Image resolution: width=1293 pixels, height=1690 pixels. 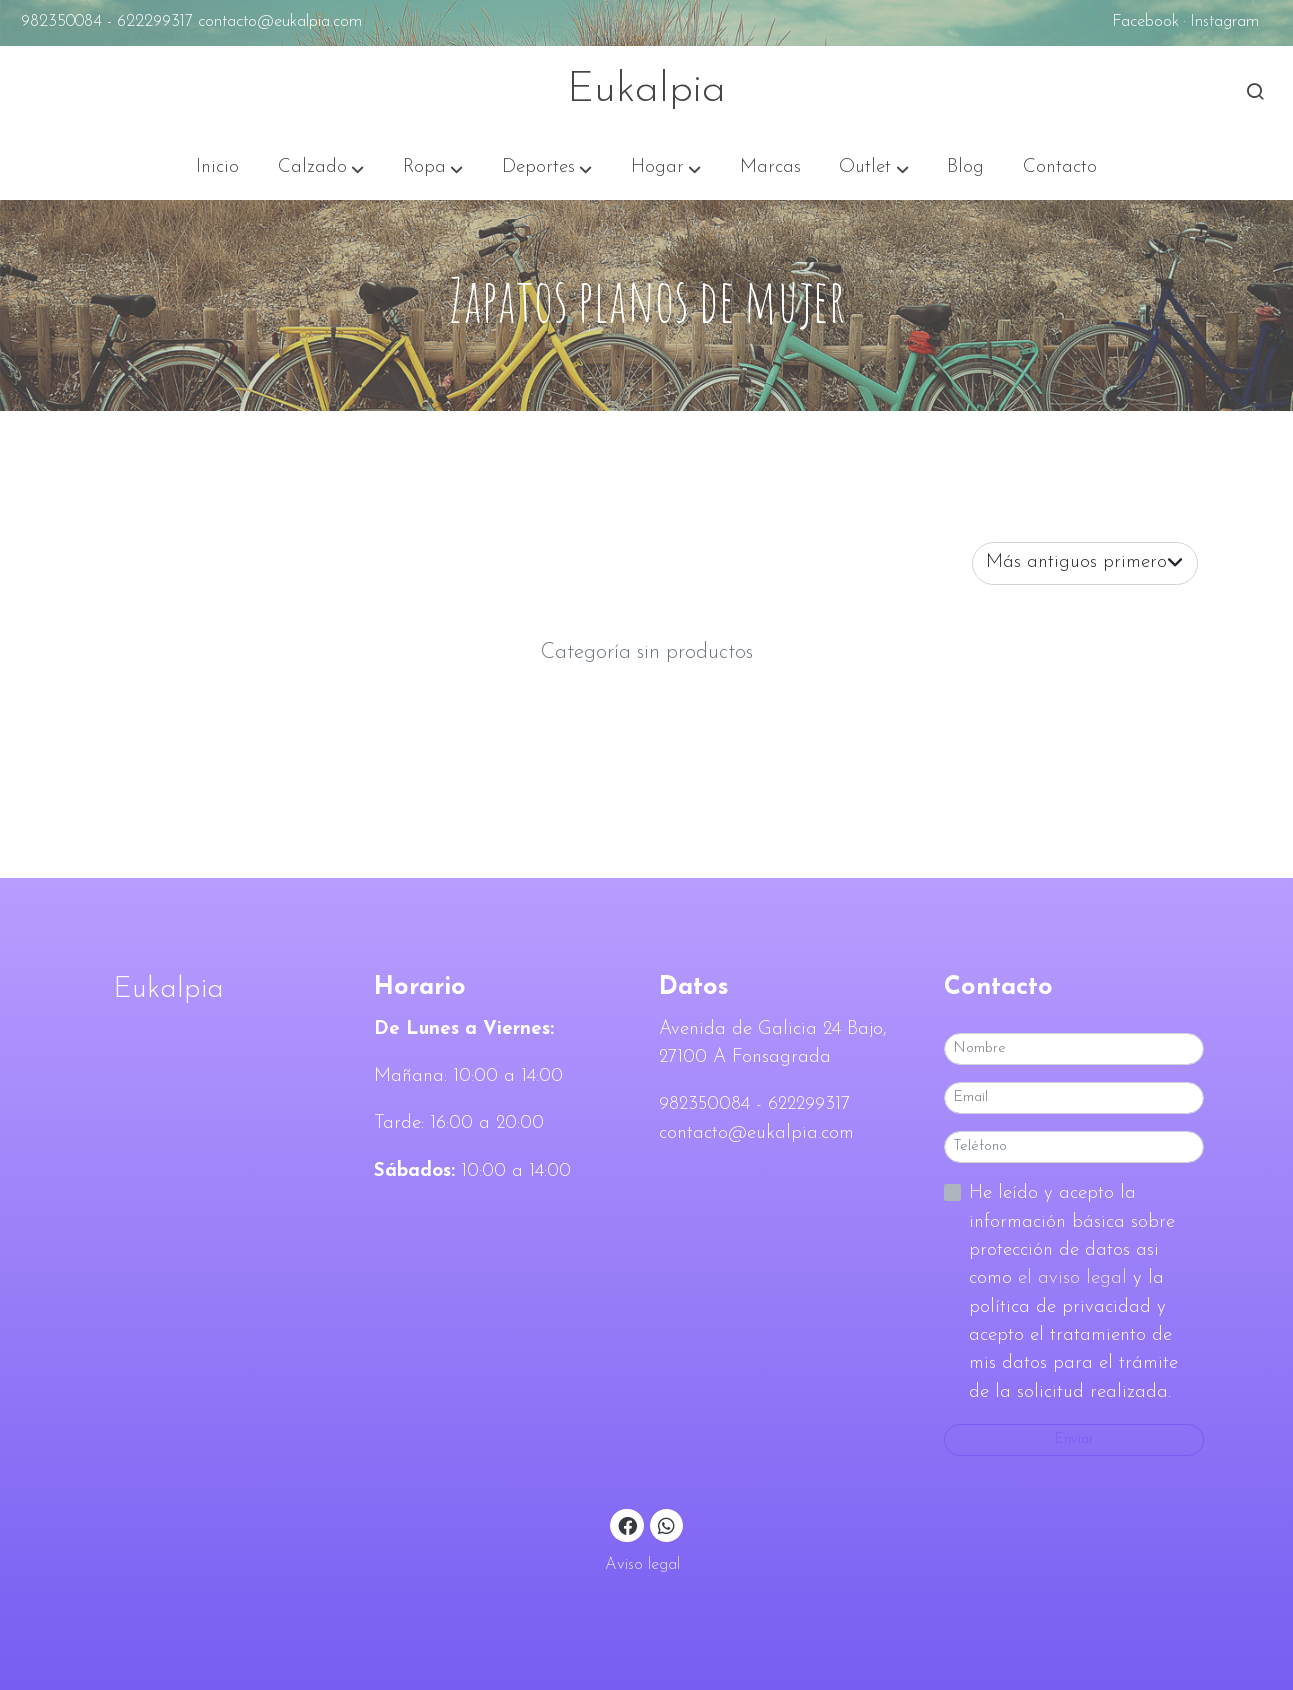 What do you see at coordinates (667, 1524) in the screenshot?
I see `[link whatsapp]` at bounding box center [667, 1524].